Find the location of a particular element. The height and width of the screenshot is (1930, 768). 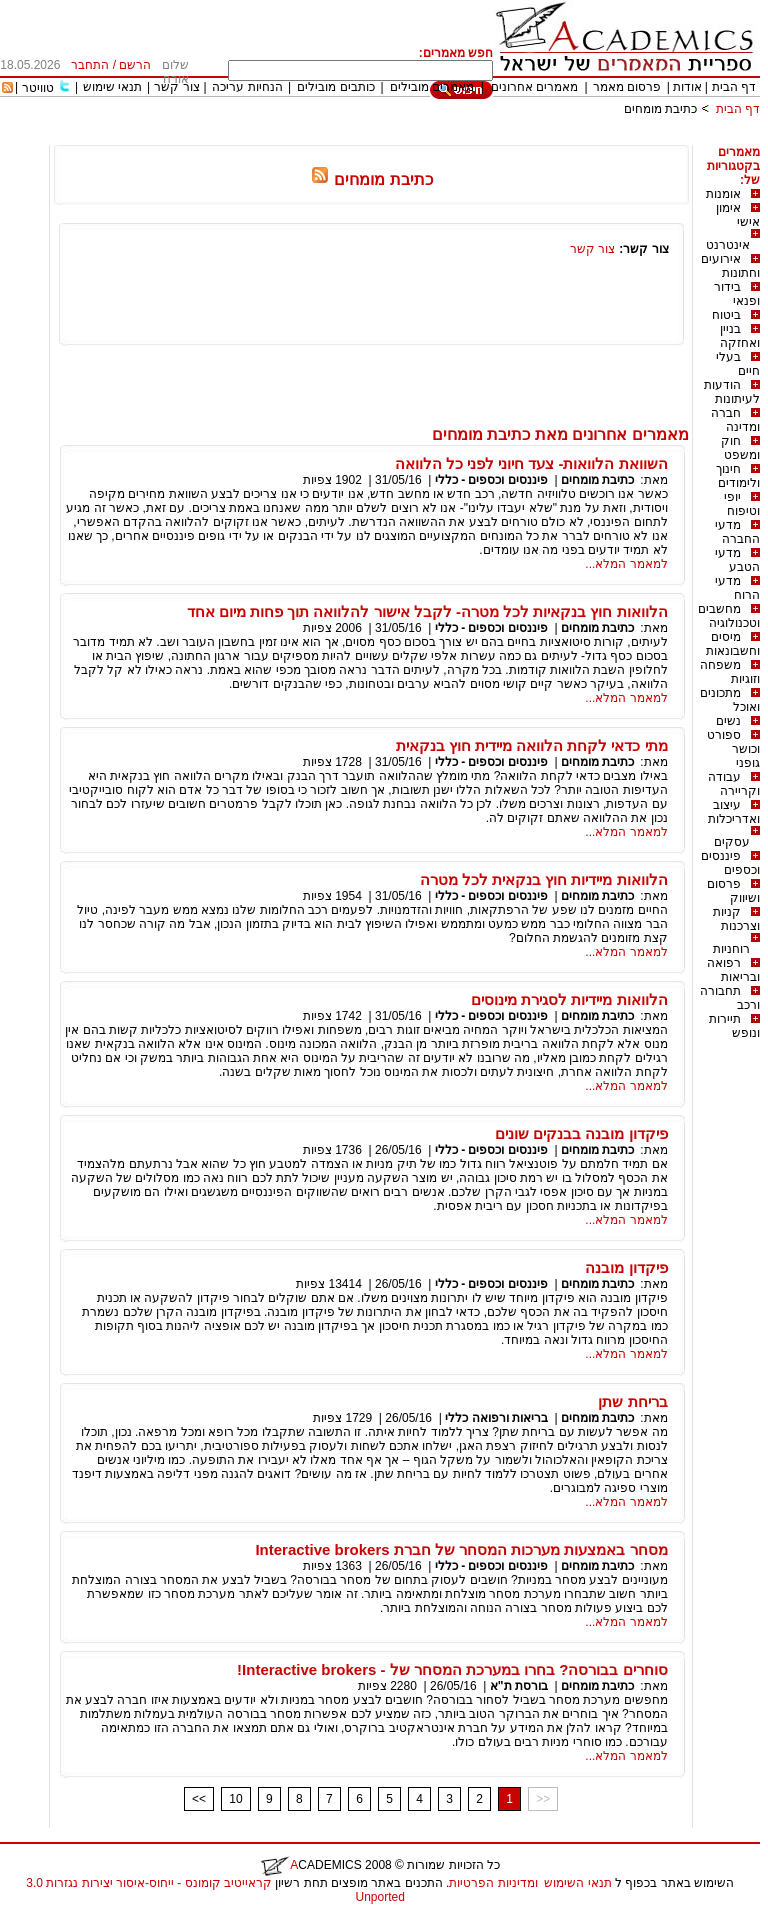

10 is located at coordinates (235, 1799).